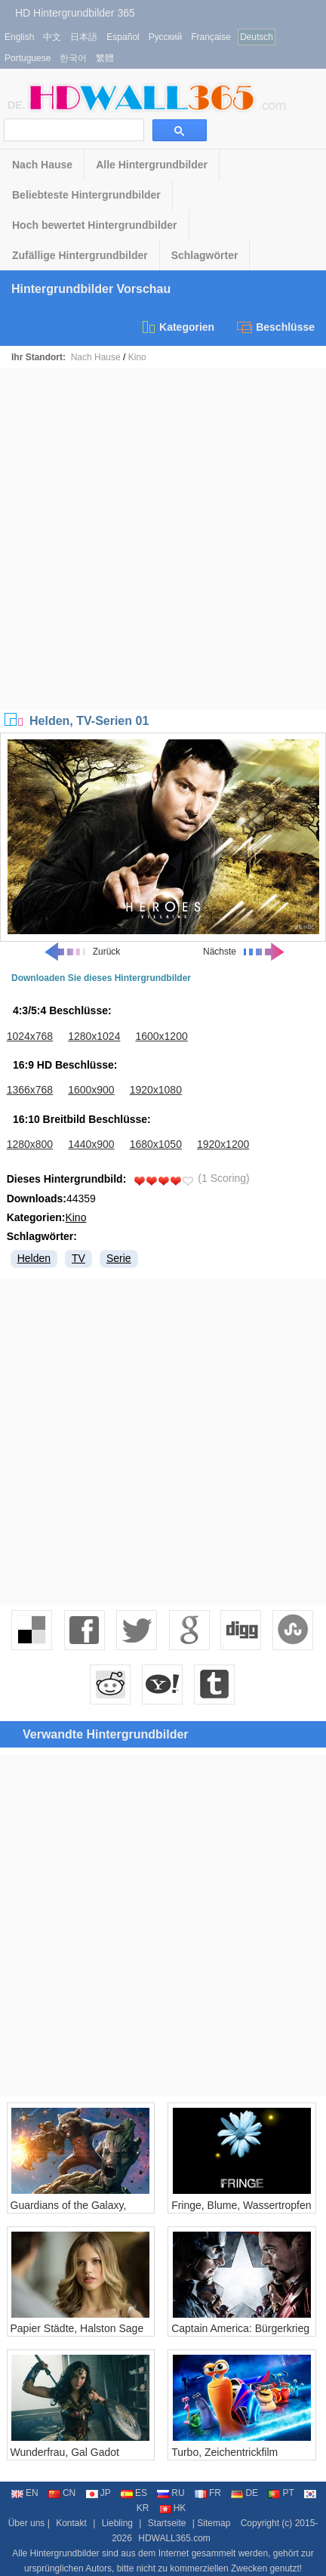  I want to click on Kontakt, so click(71, 2523).